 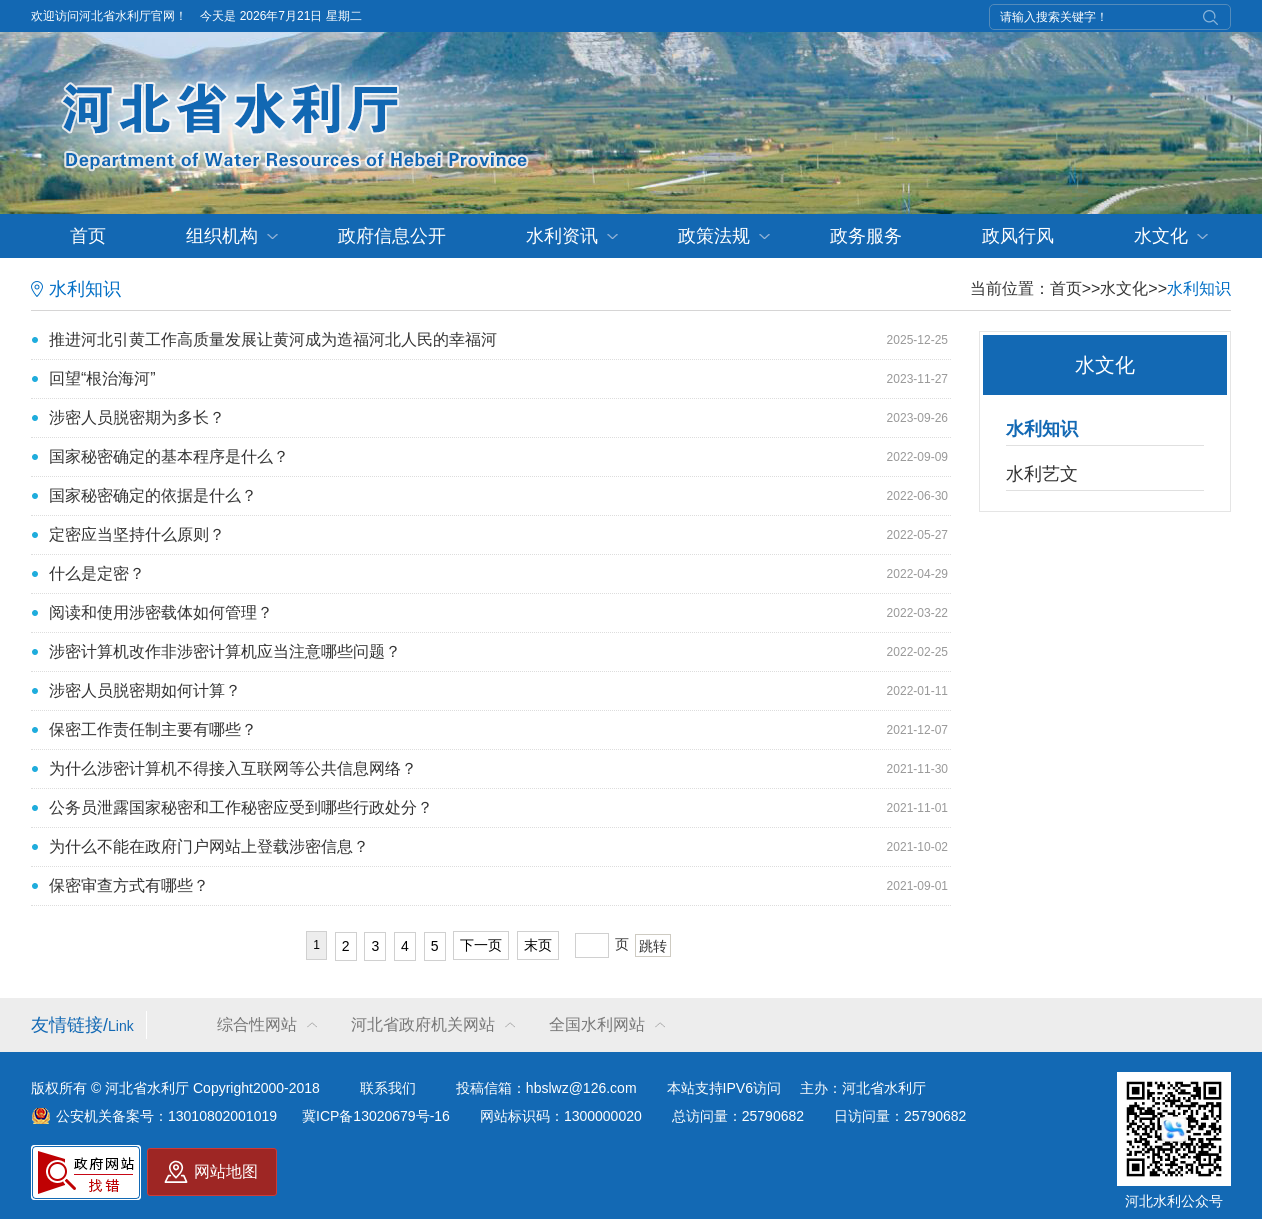 What do you see at coordinates (153, 495) in the screenshot?
I see `国家秘密确定的依据是什么？` at bounding box center [153, 495].